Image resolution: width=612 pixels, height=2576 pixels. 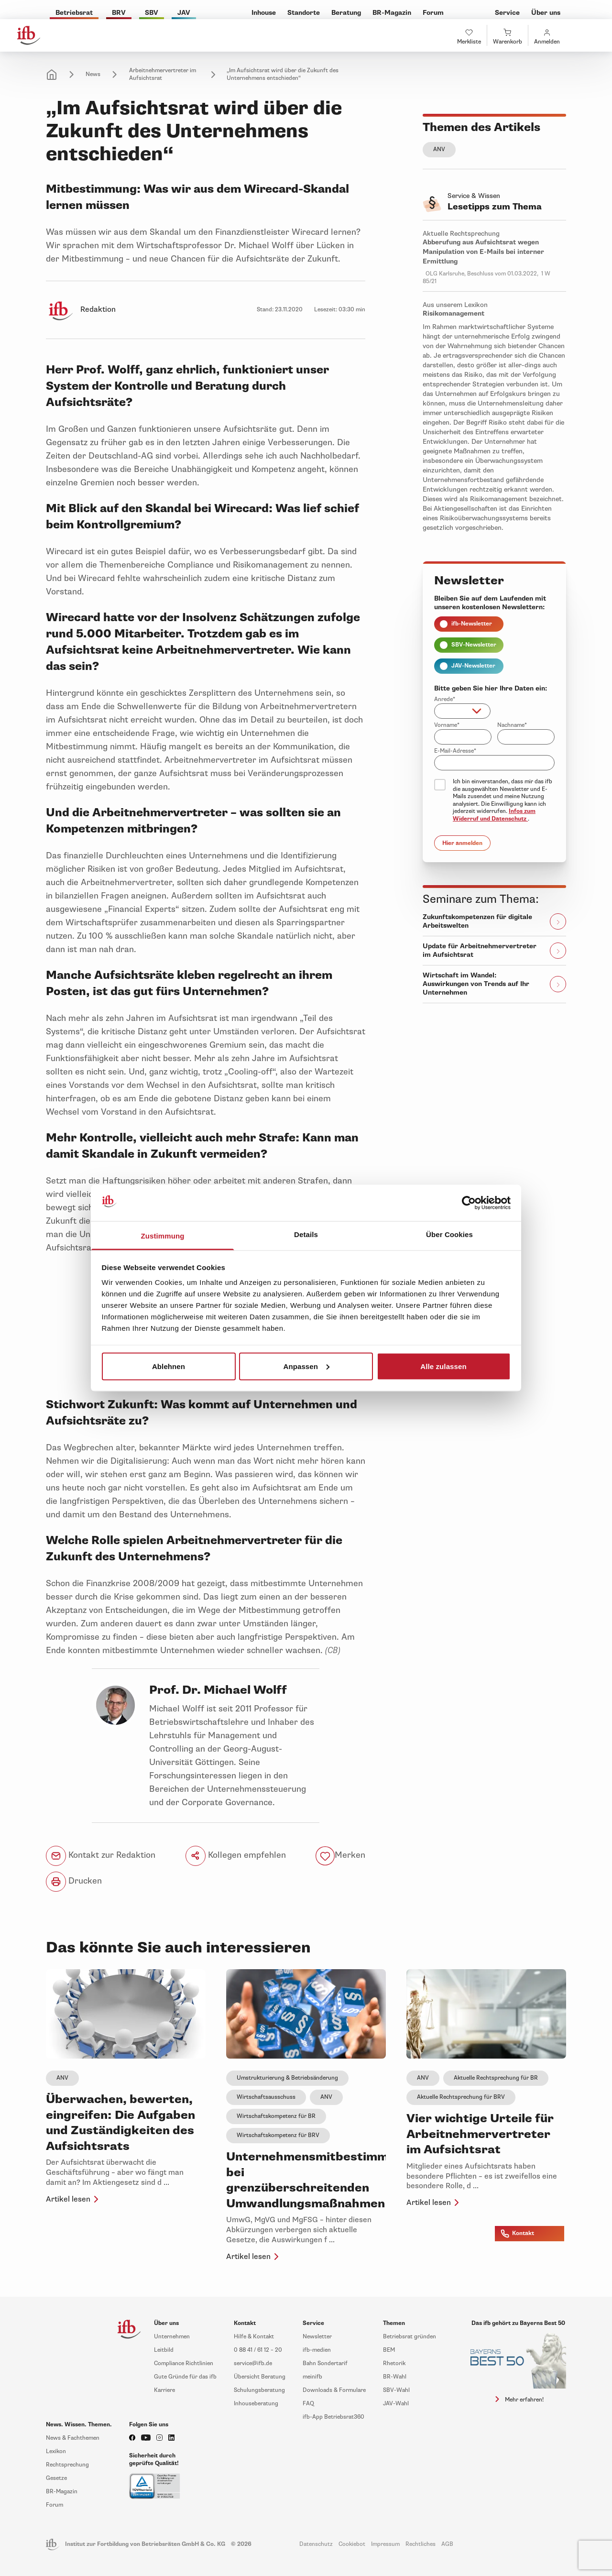 I want to click on Vorname*, so click(x=446, y=725).